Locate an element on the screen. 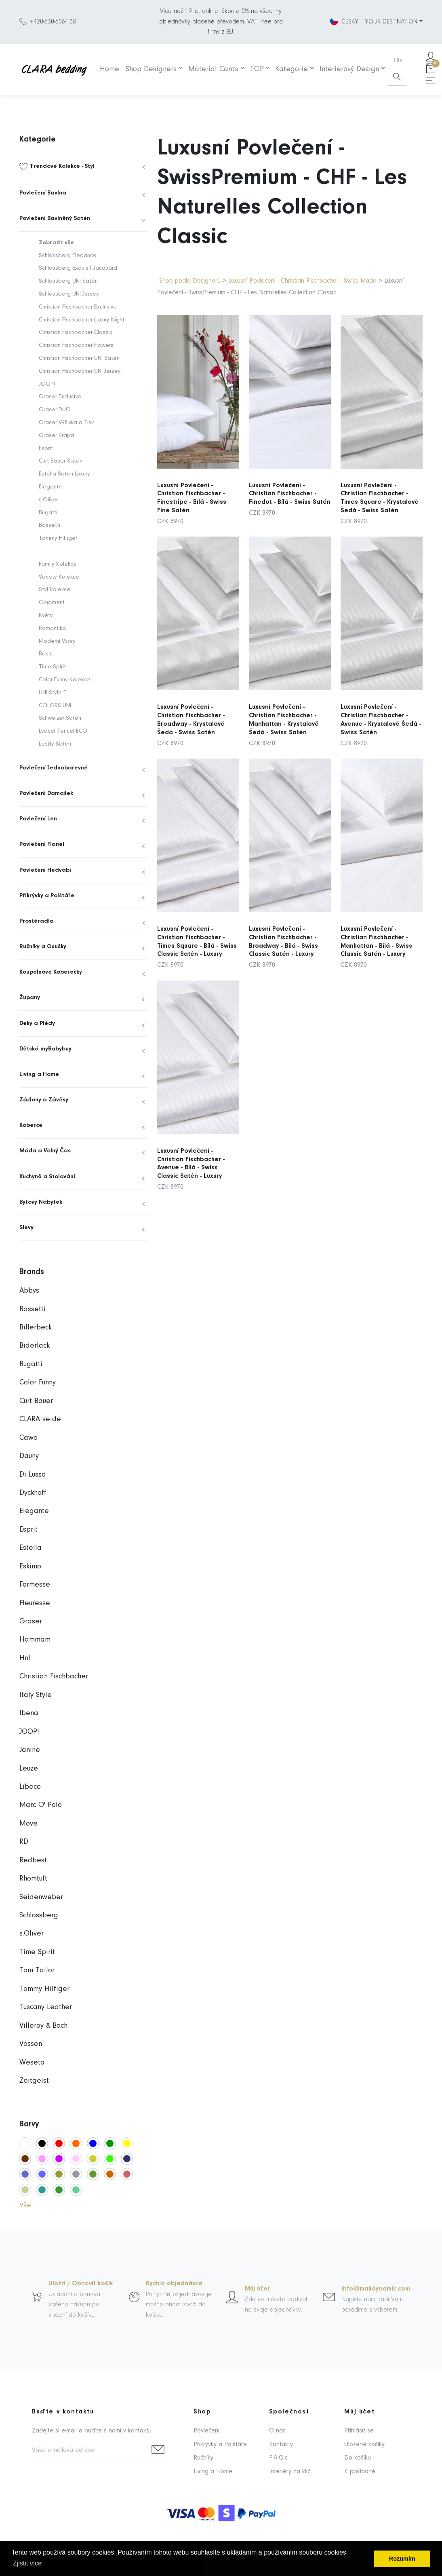 Image resolution: width=442 pixels, height=2576 pixels. Marc O' Polo is located at coordinates (40, 1805).